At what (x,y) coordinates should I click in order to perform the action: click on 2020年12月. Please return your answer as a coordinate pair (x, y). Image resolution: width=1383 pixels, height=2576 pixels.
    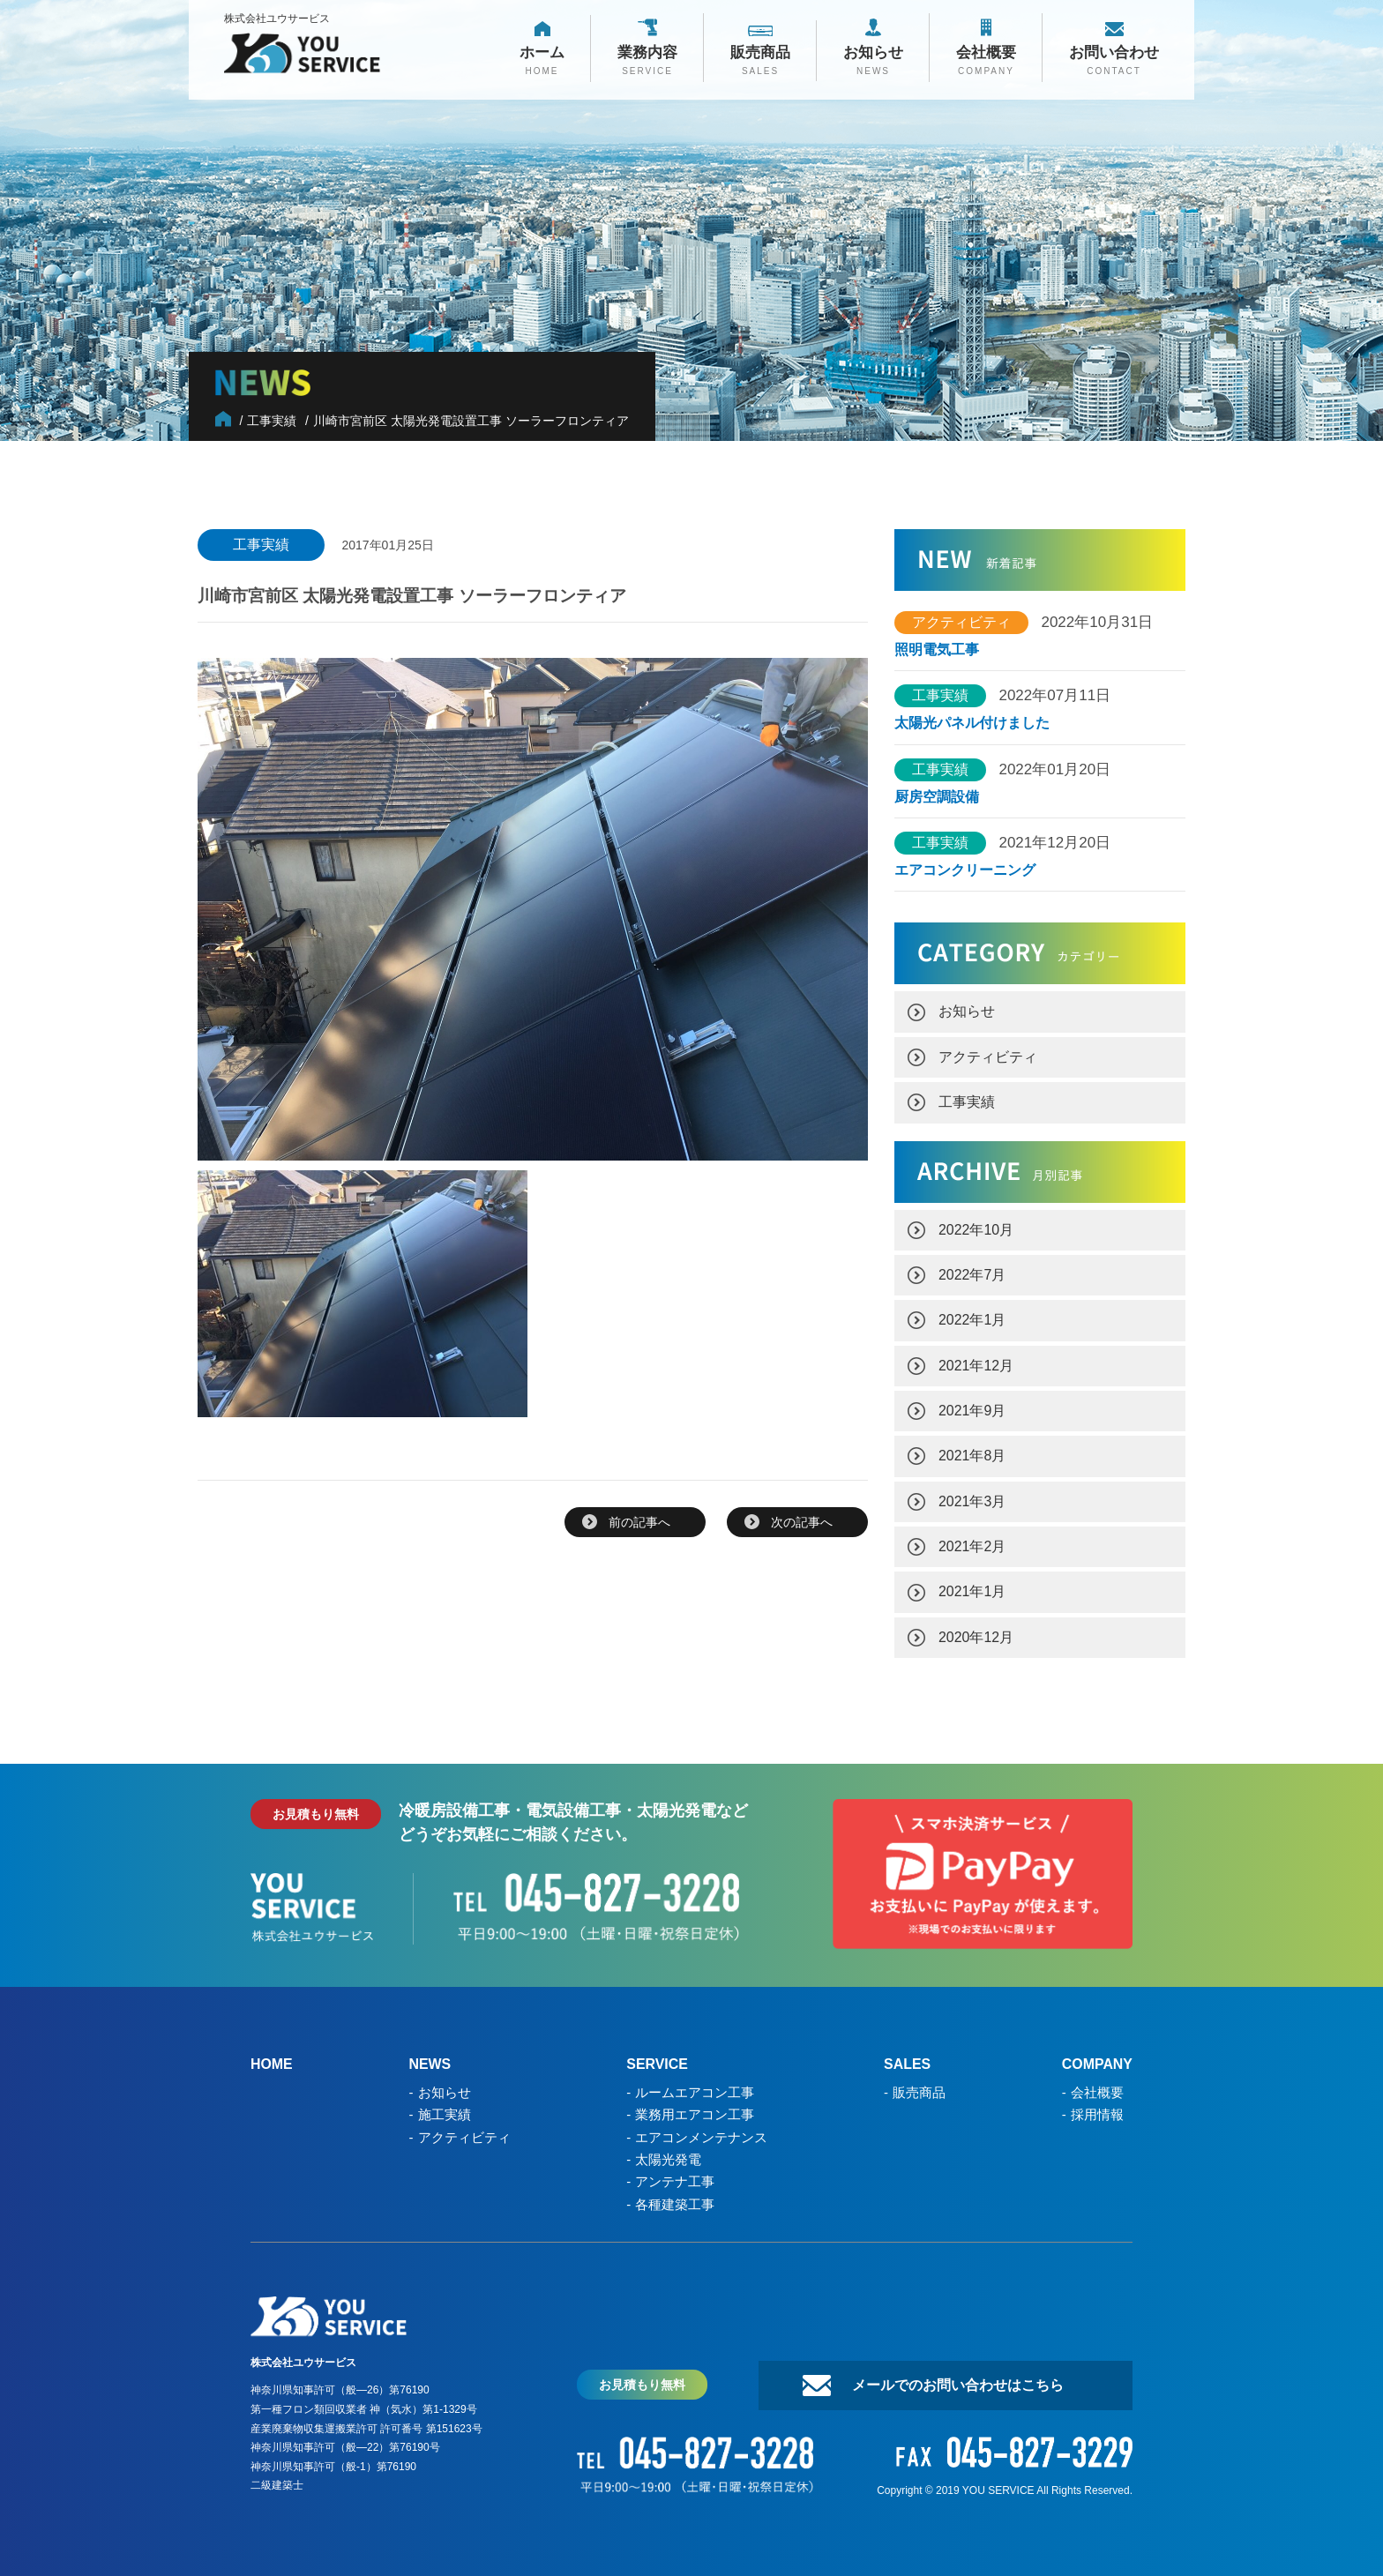
    Looking at the image, I should click on (975, 1631).